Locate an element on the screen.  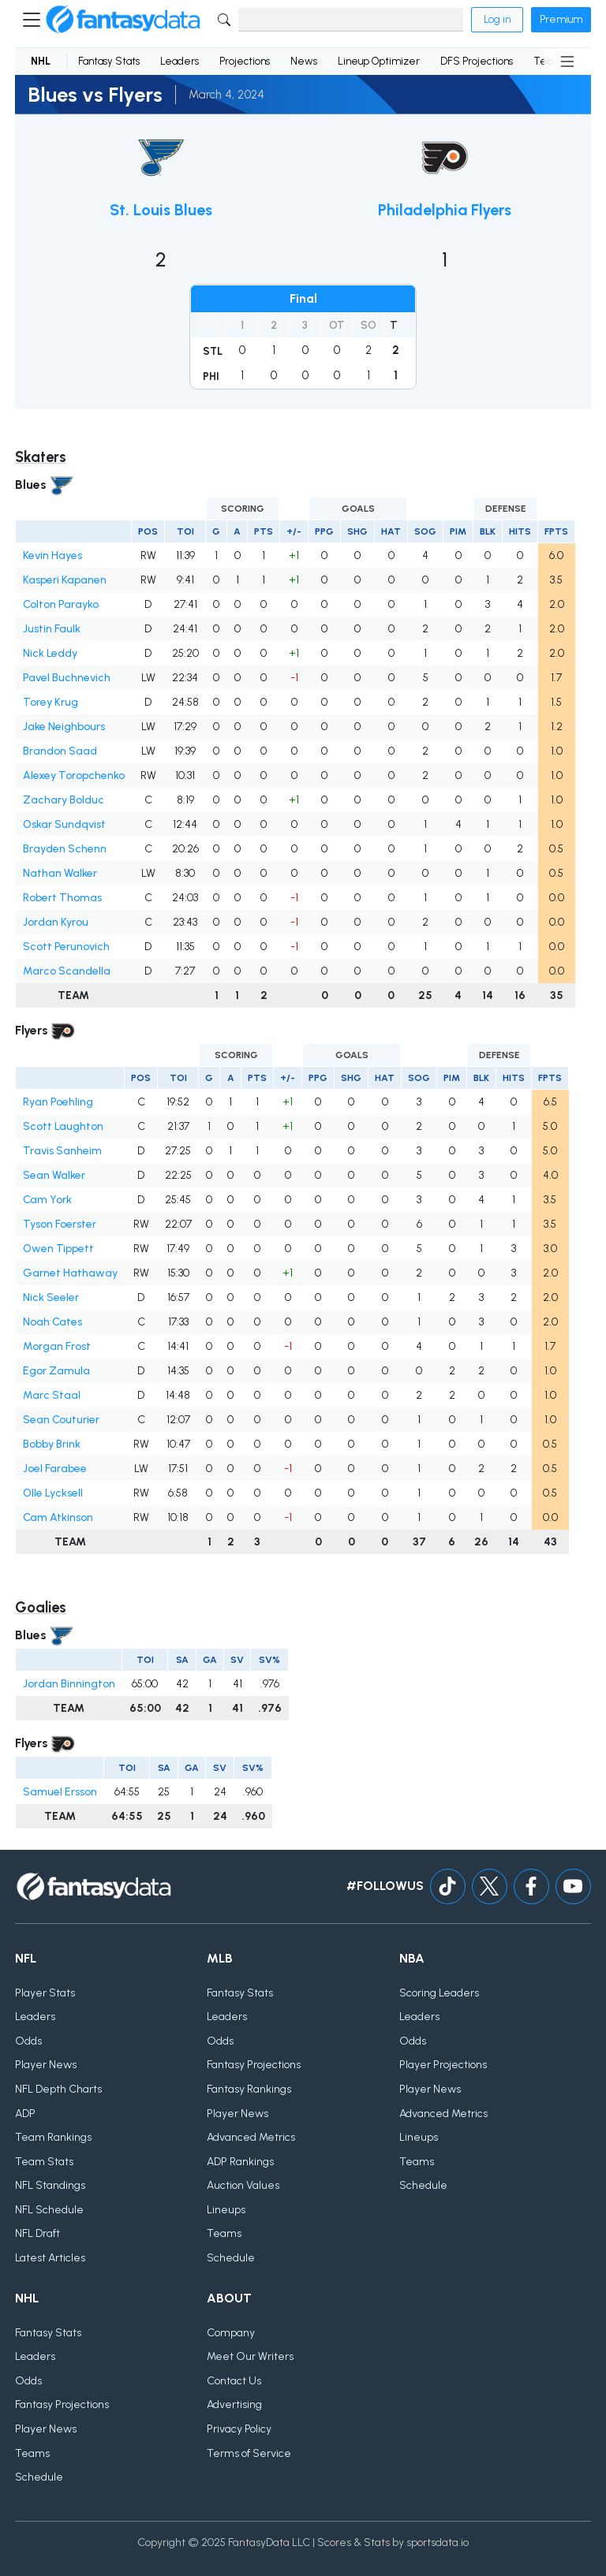
Sean Walker is located at coordinates (54, 1175).